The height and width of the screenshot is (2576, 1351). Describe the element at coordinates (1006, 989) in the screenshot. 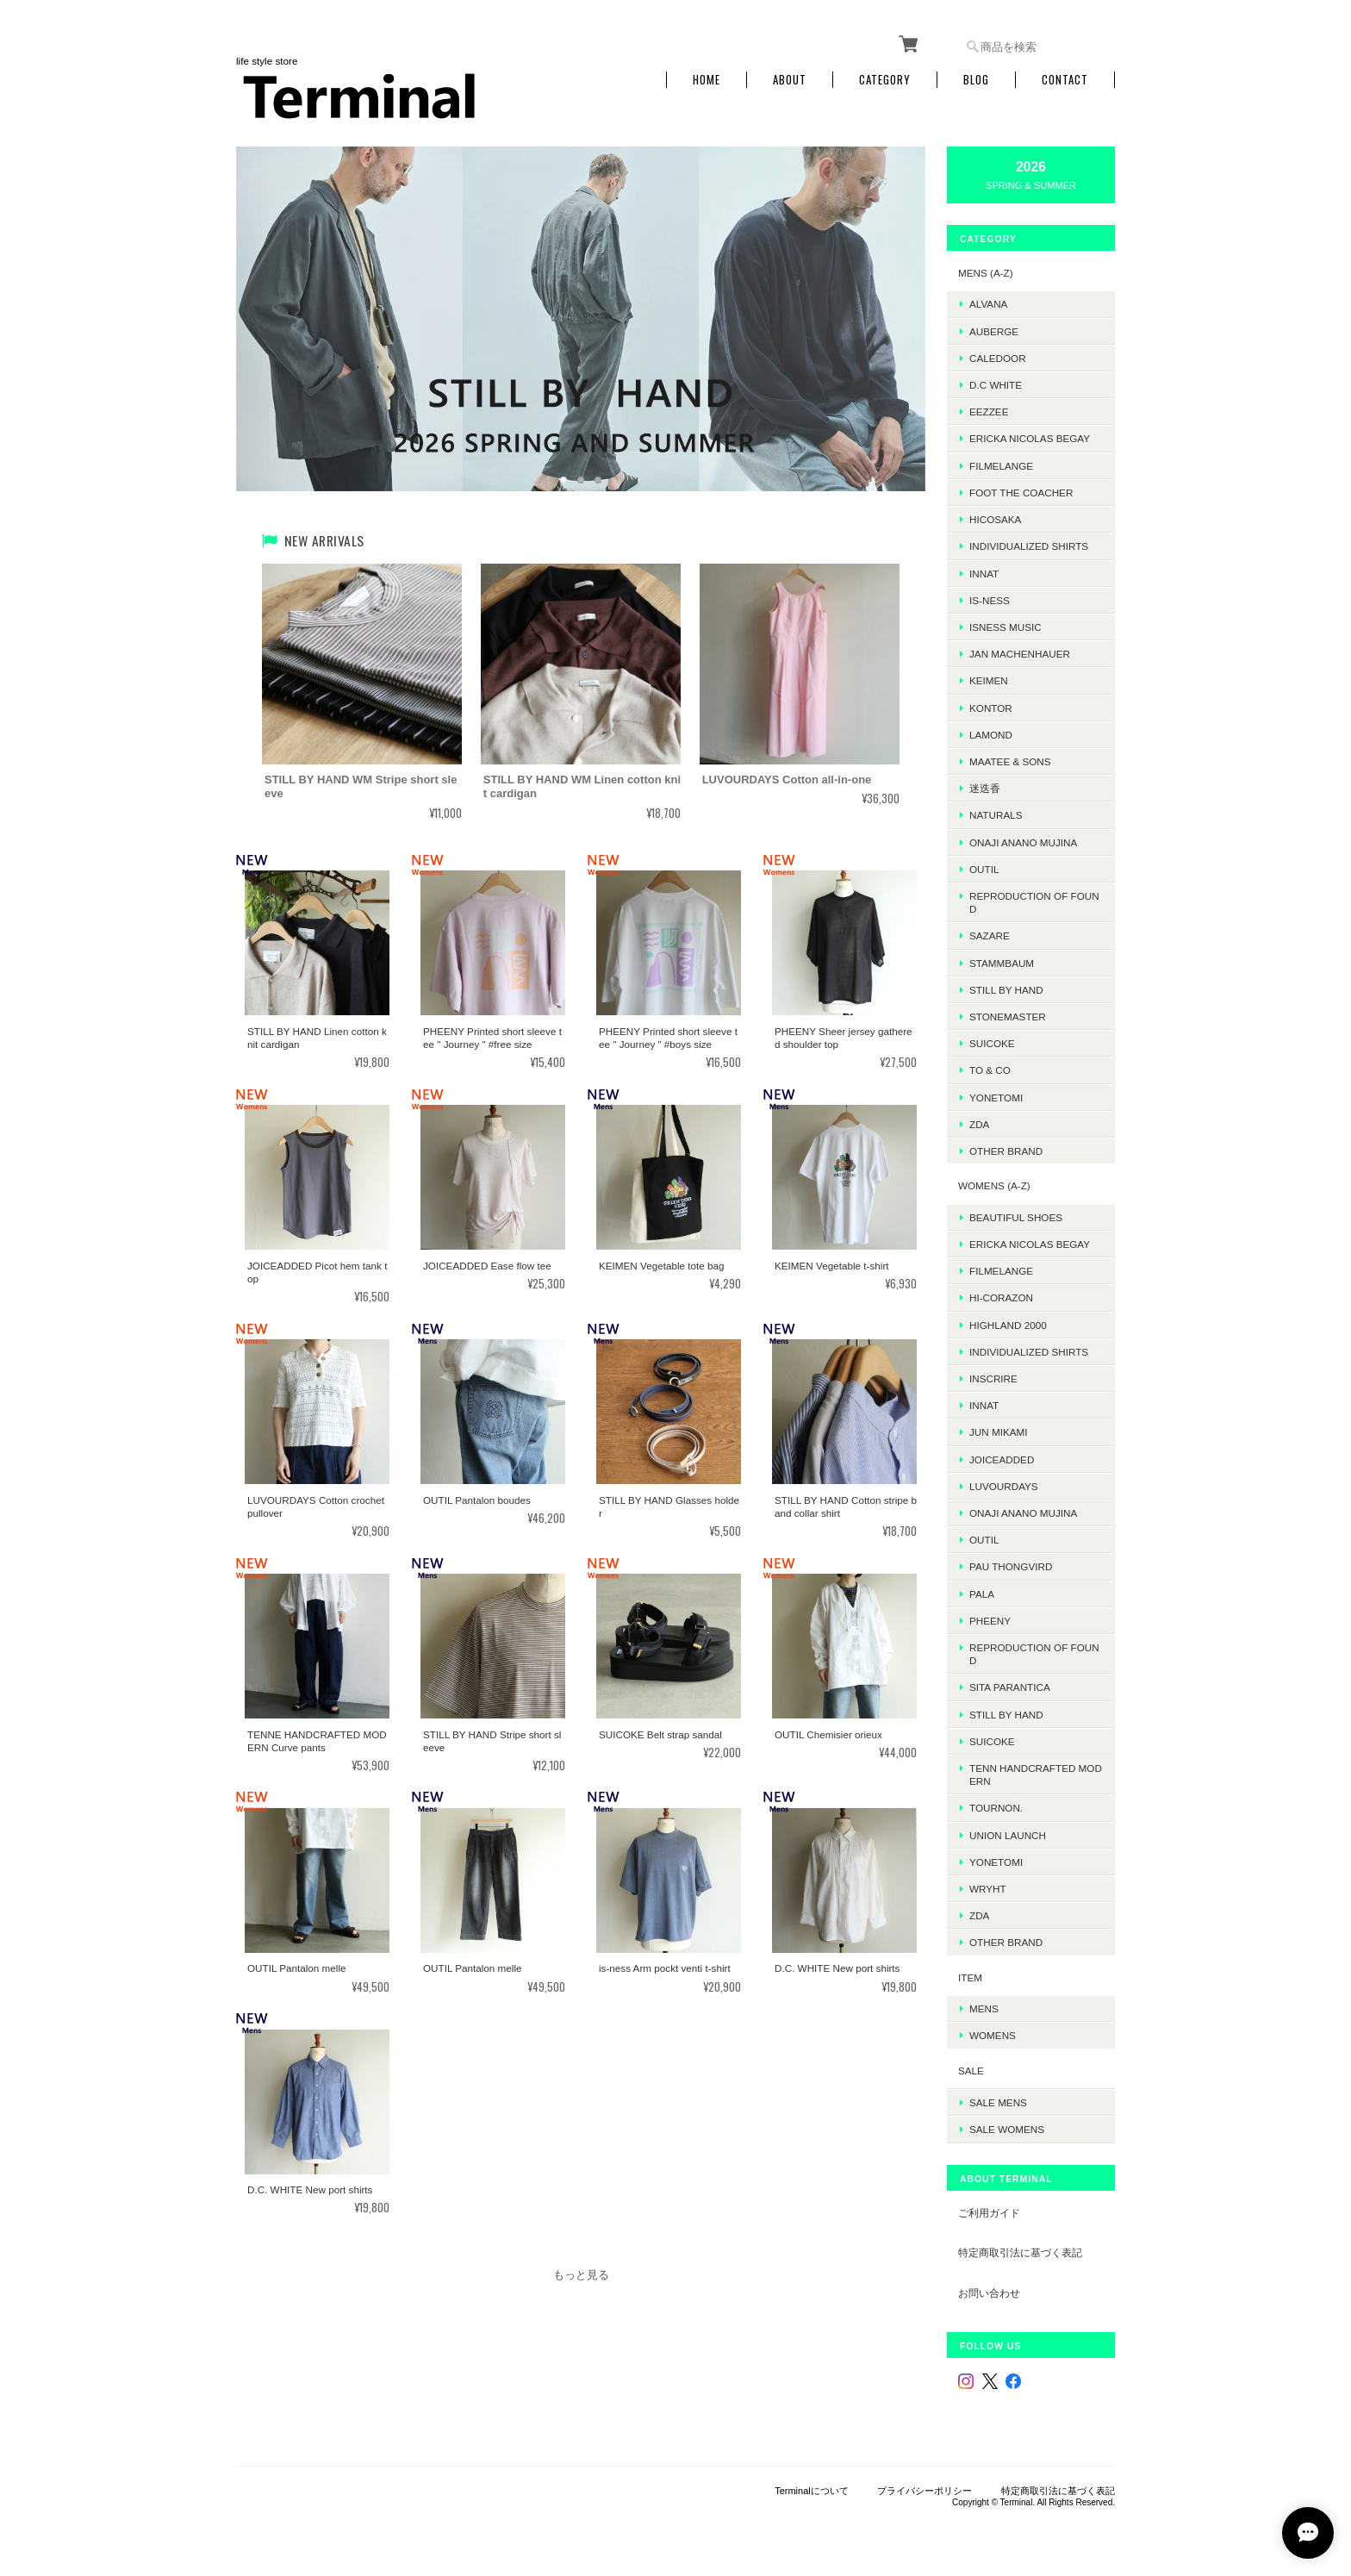

I see `Still by hand` at that location.